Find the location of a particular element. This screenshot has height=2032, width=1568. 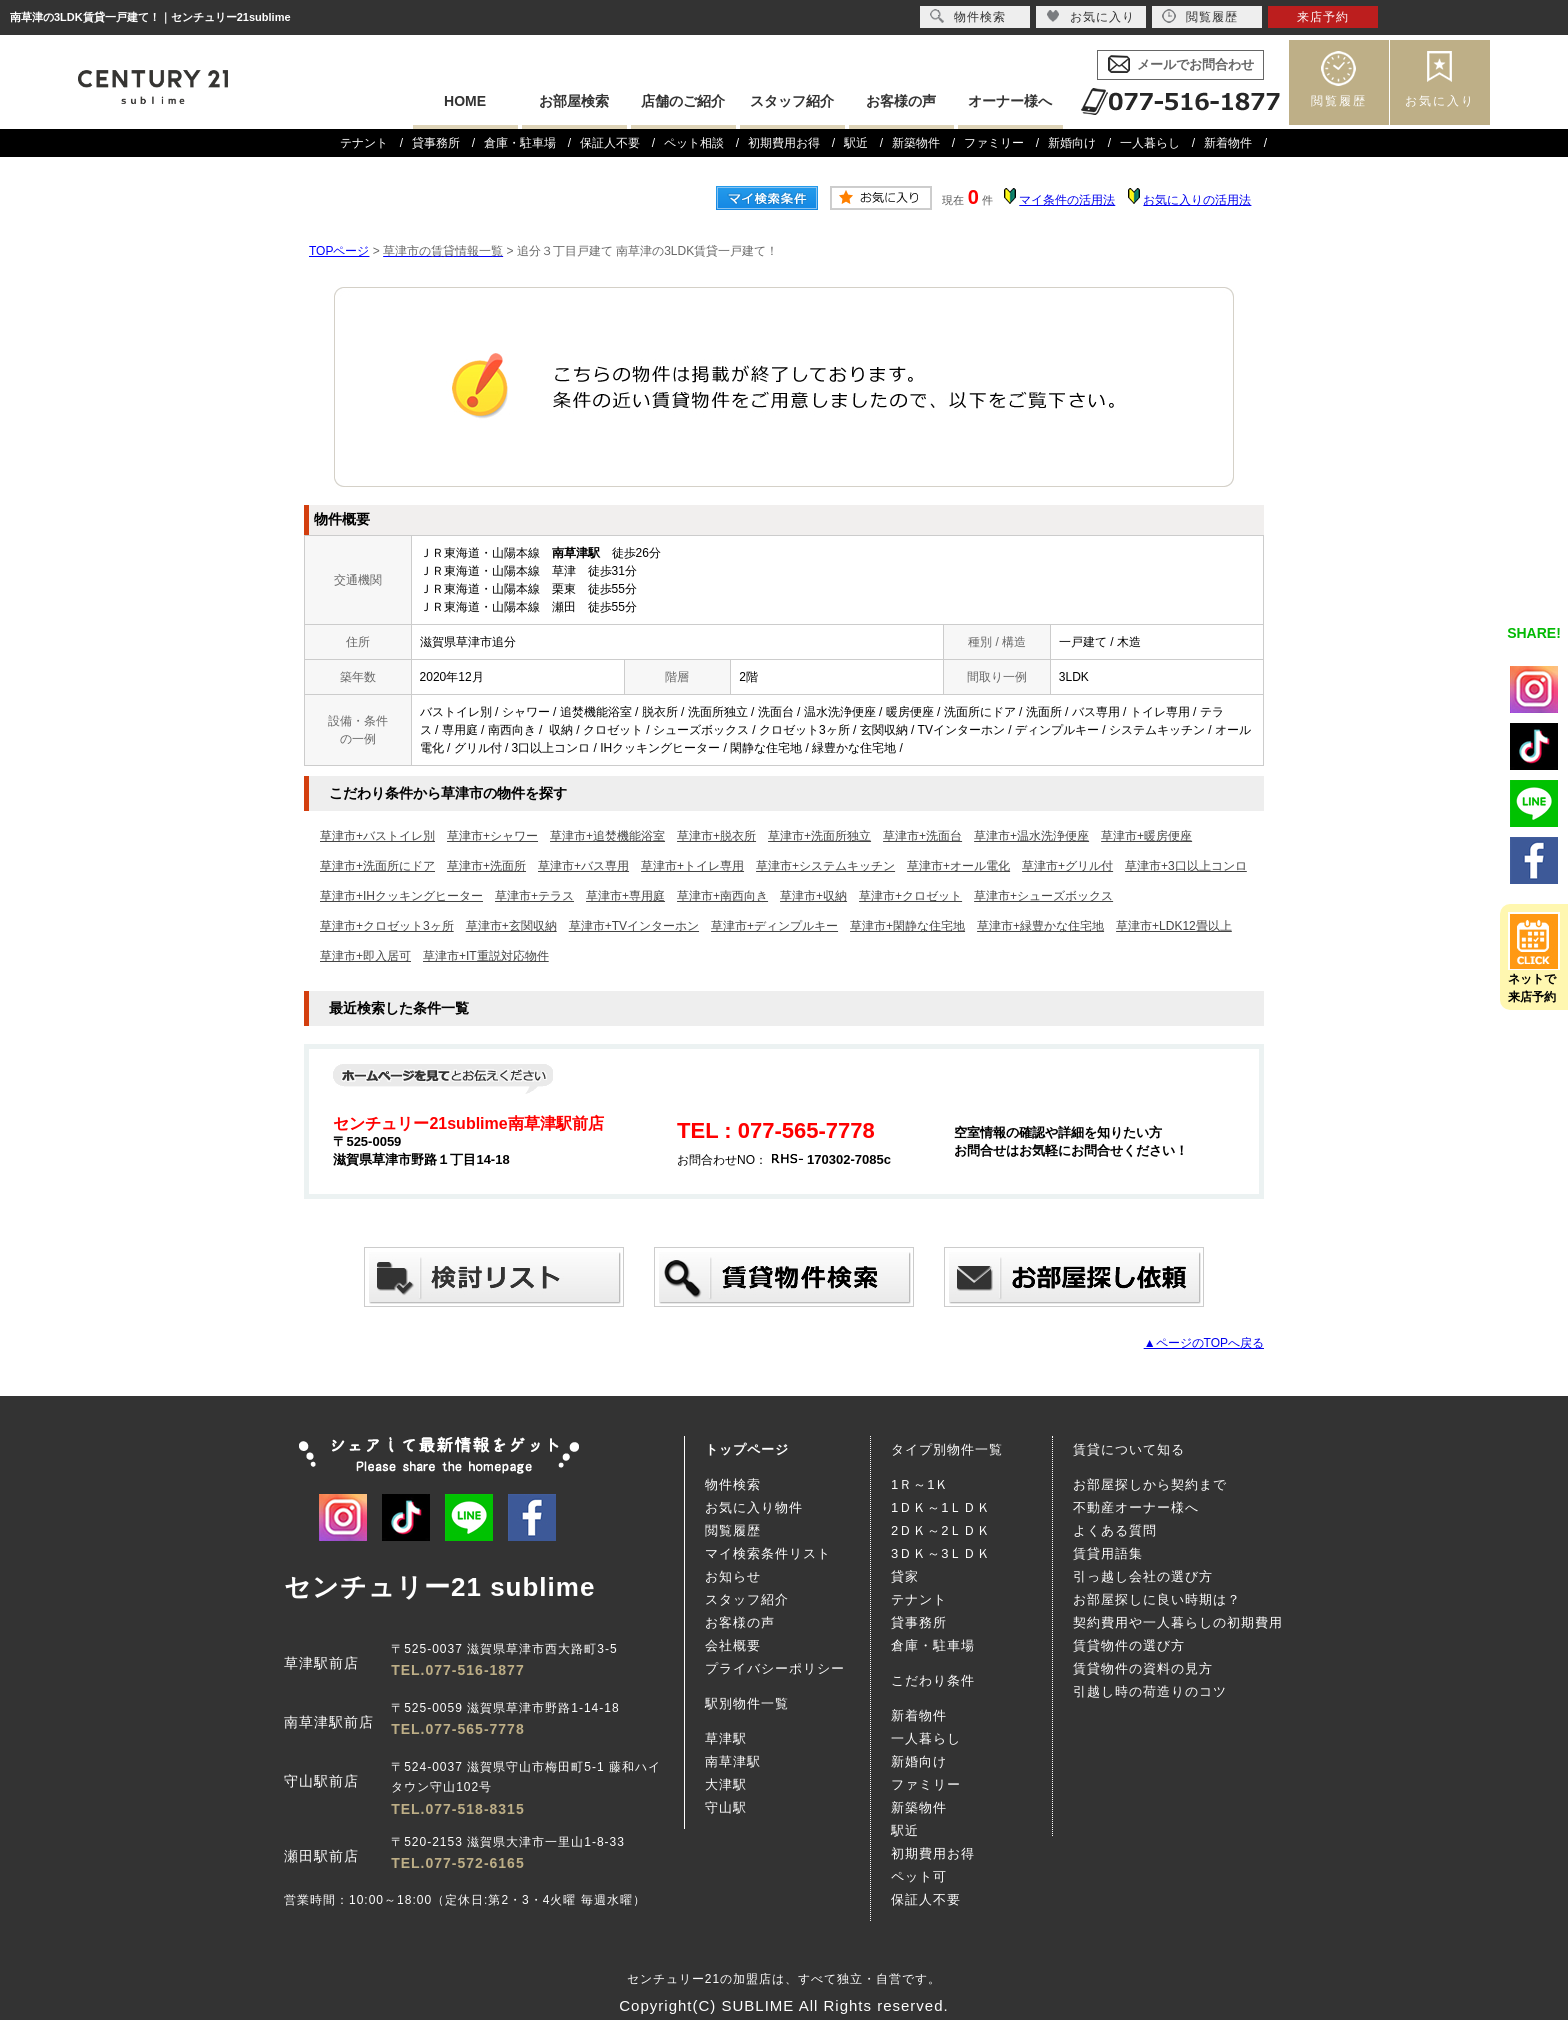

物件検索 is located at coordinates (733, 1484).